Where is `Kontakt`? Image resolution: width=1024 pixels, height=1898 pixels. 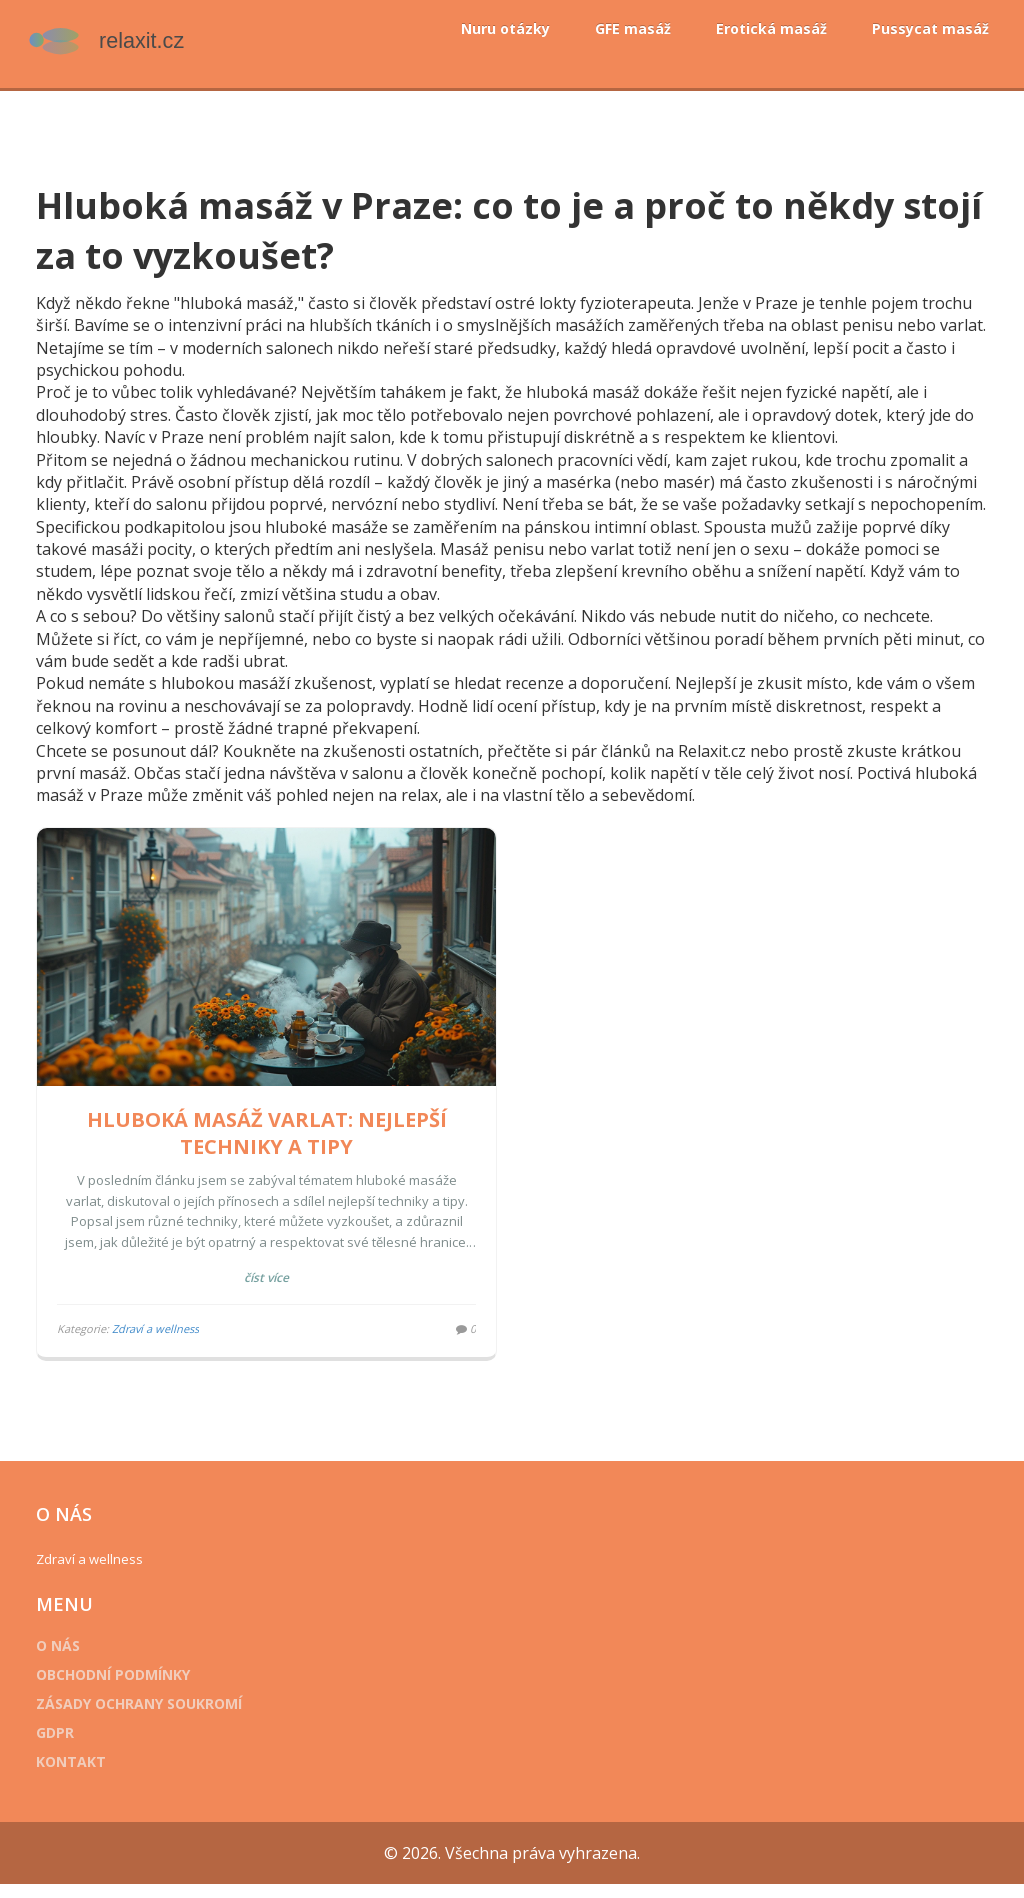 Kontakt is located at coordinates (86, 1775).